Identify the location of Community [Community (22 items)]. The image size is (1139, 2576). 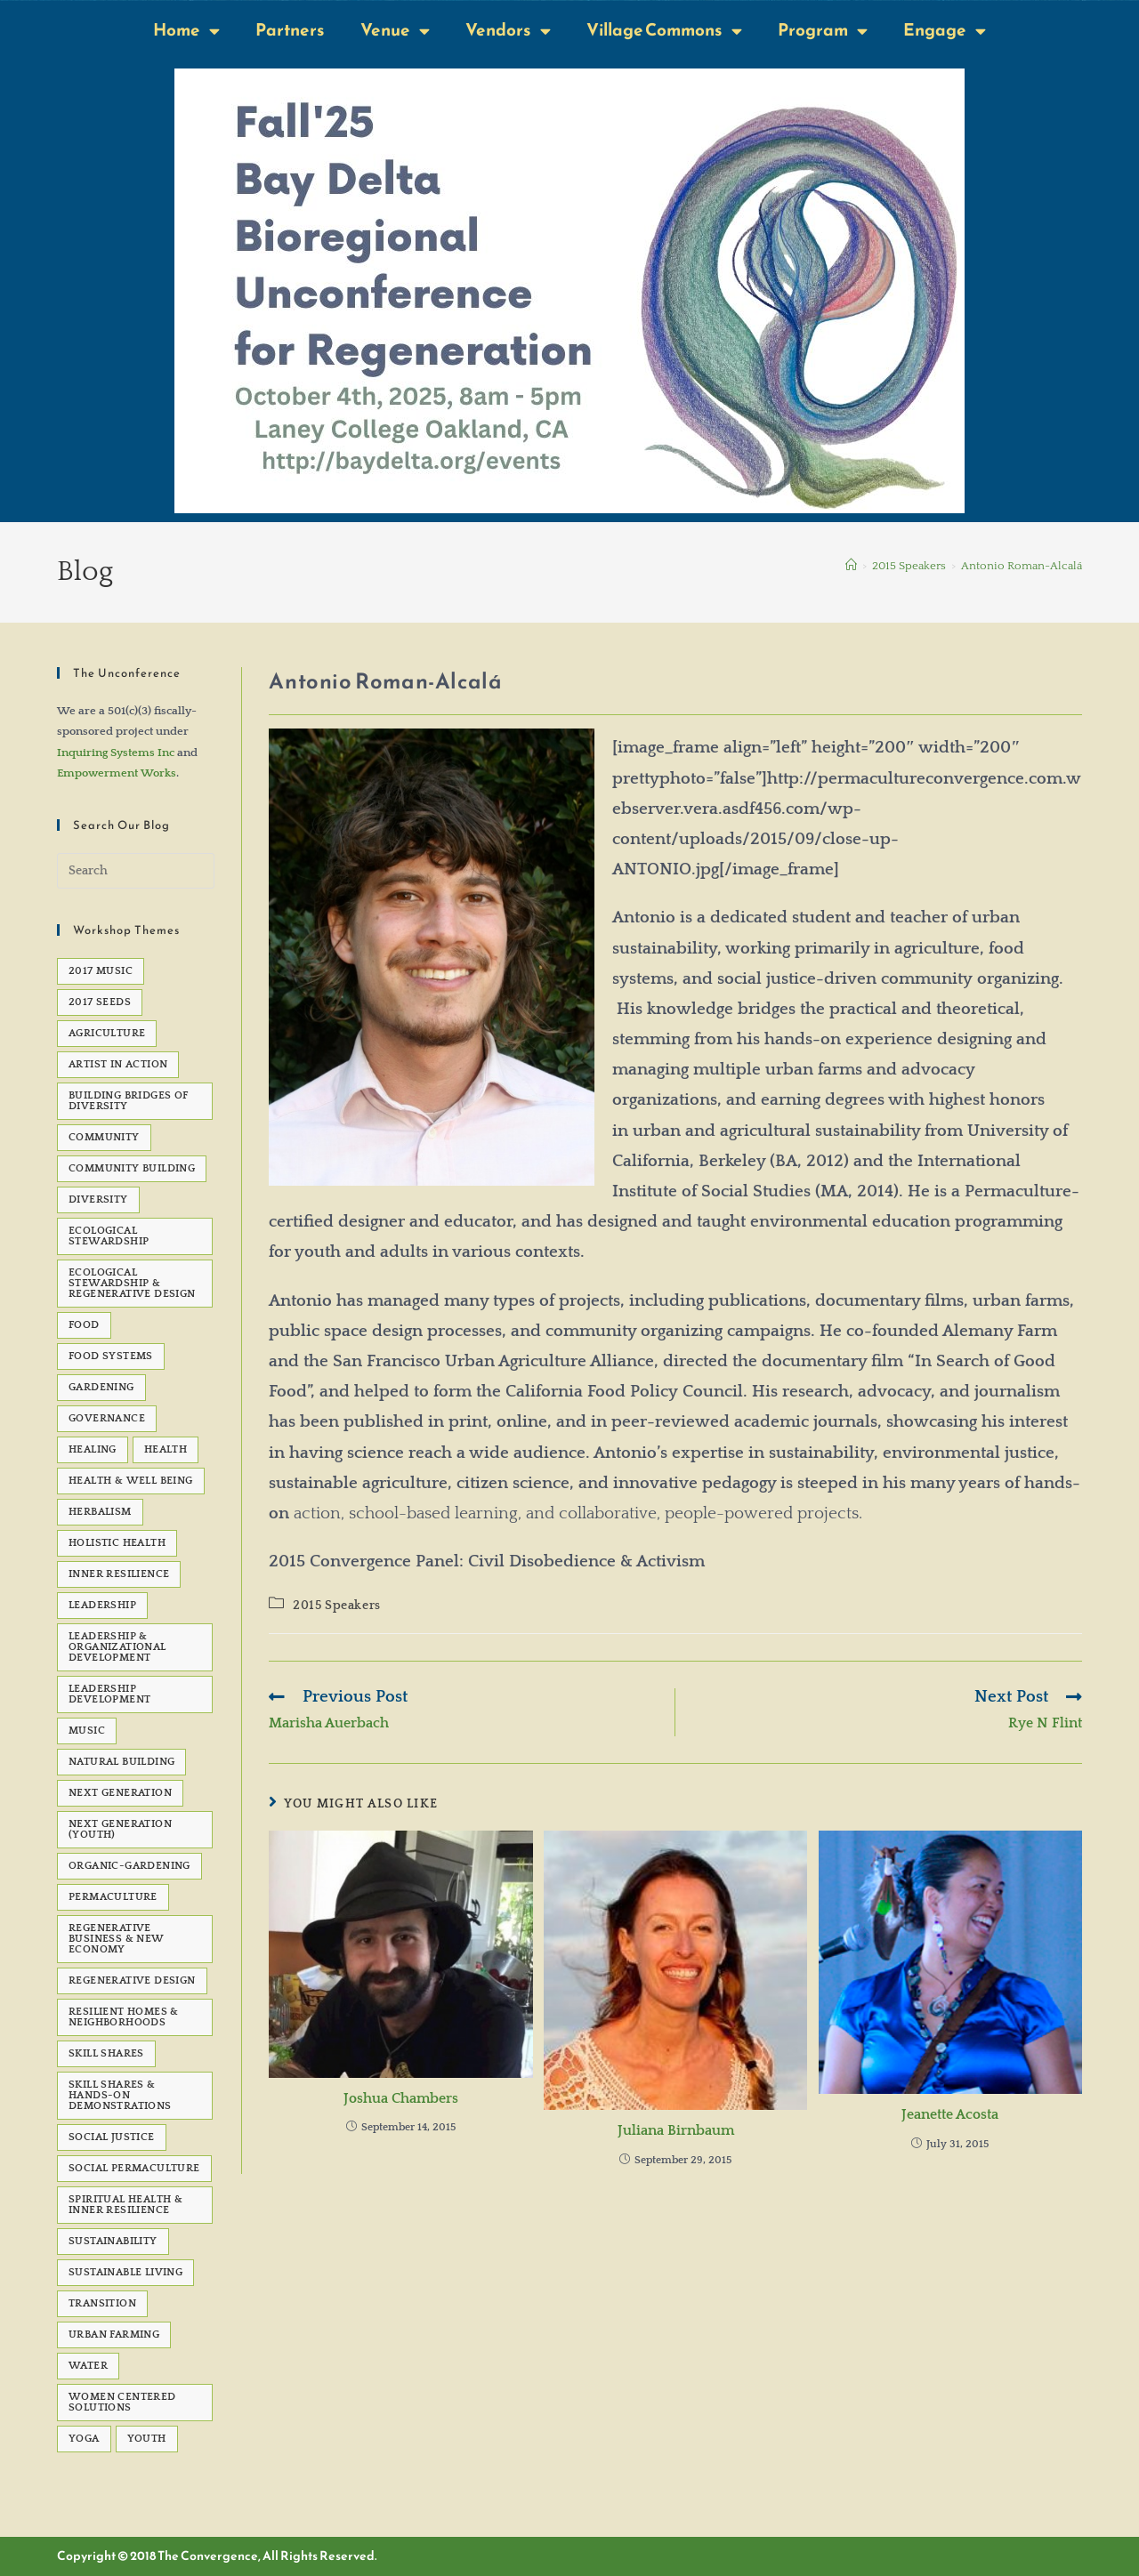
(104, 1137).